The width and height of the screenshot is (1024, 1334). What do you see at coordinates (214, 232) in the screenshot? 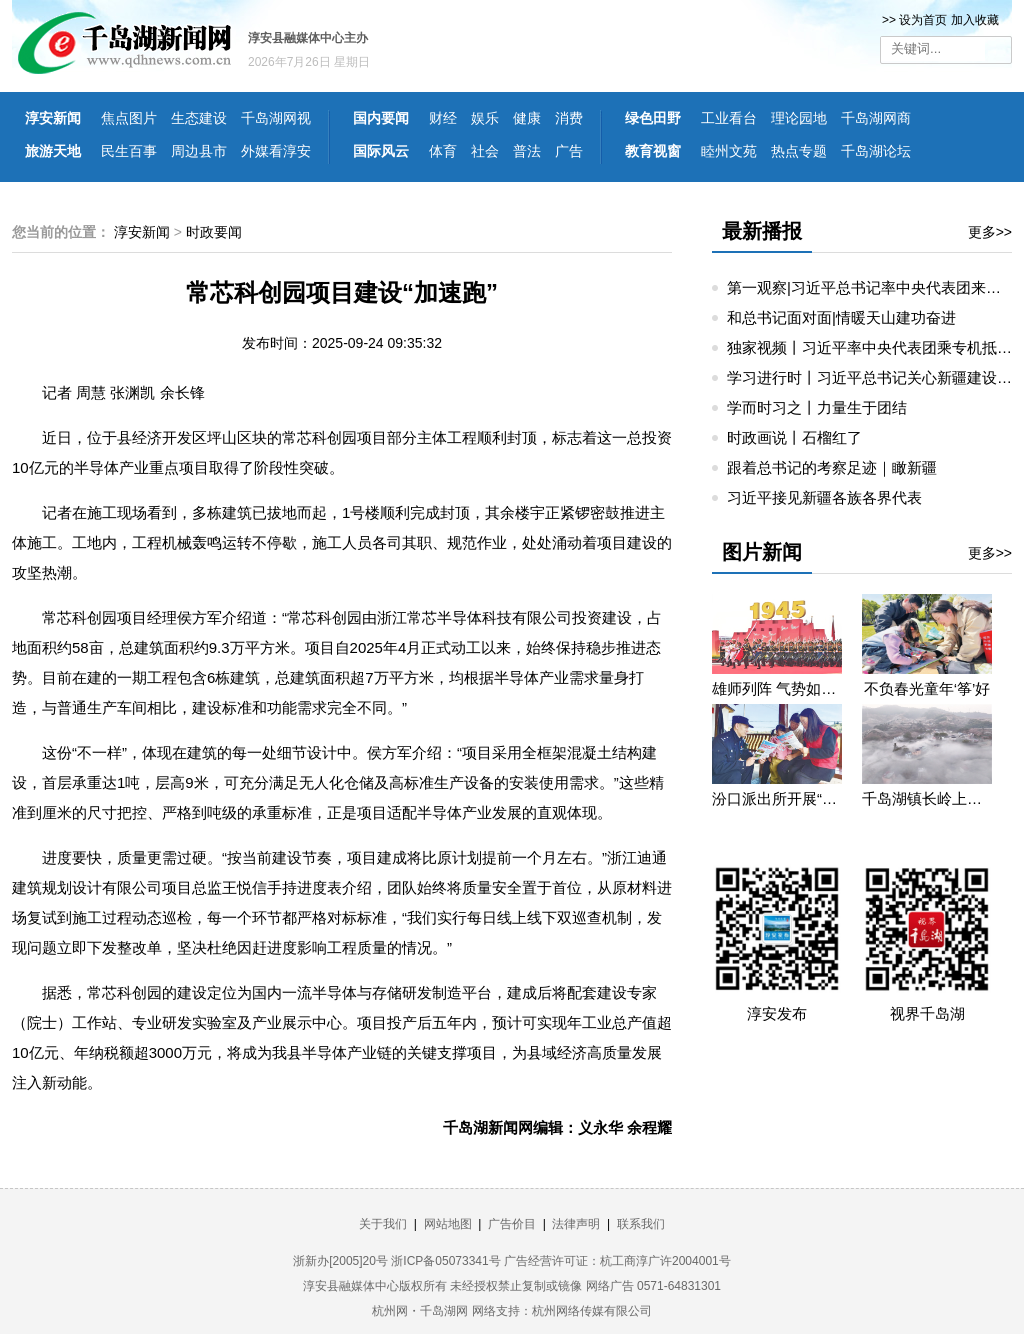
I see `时政要闻` at bounding box center [214, 232].